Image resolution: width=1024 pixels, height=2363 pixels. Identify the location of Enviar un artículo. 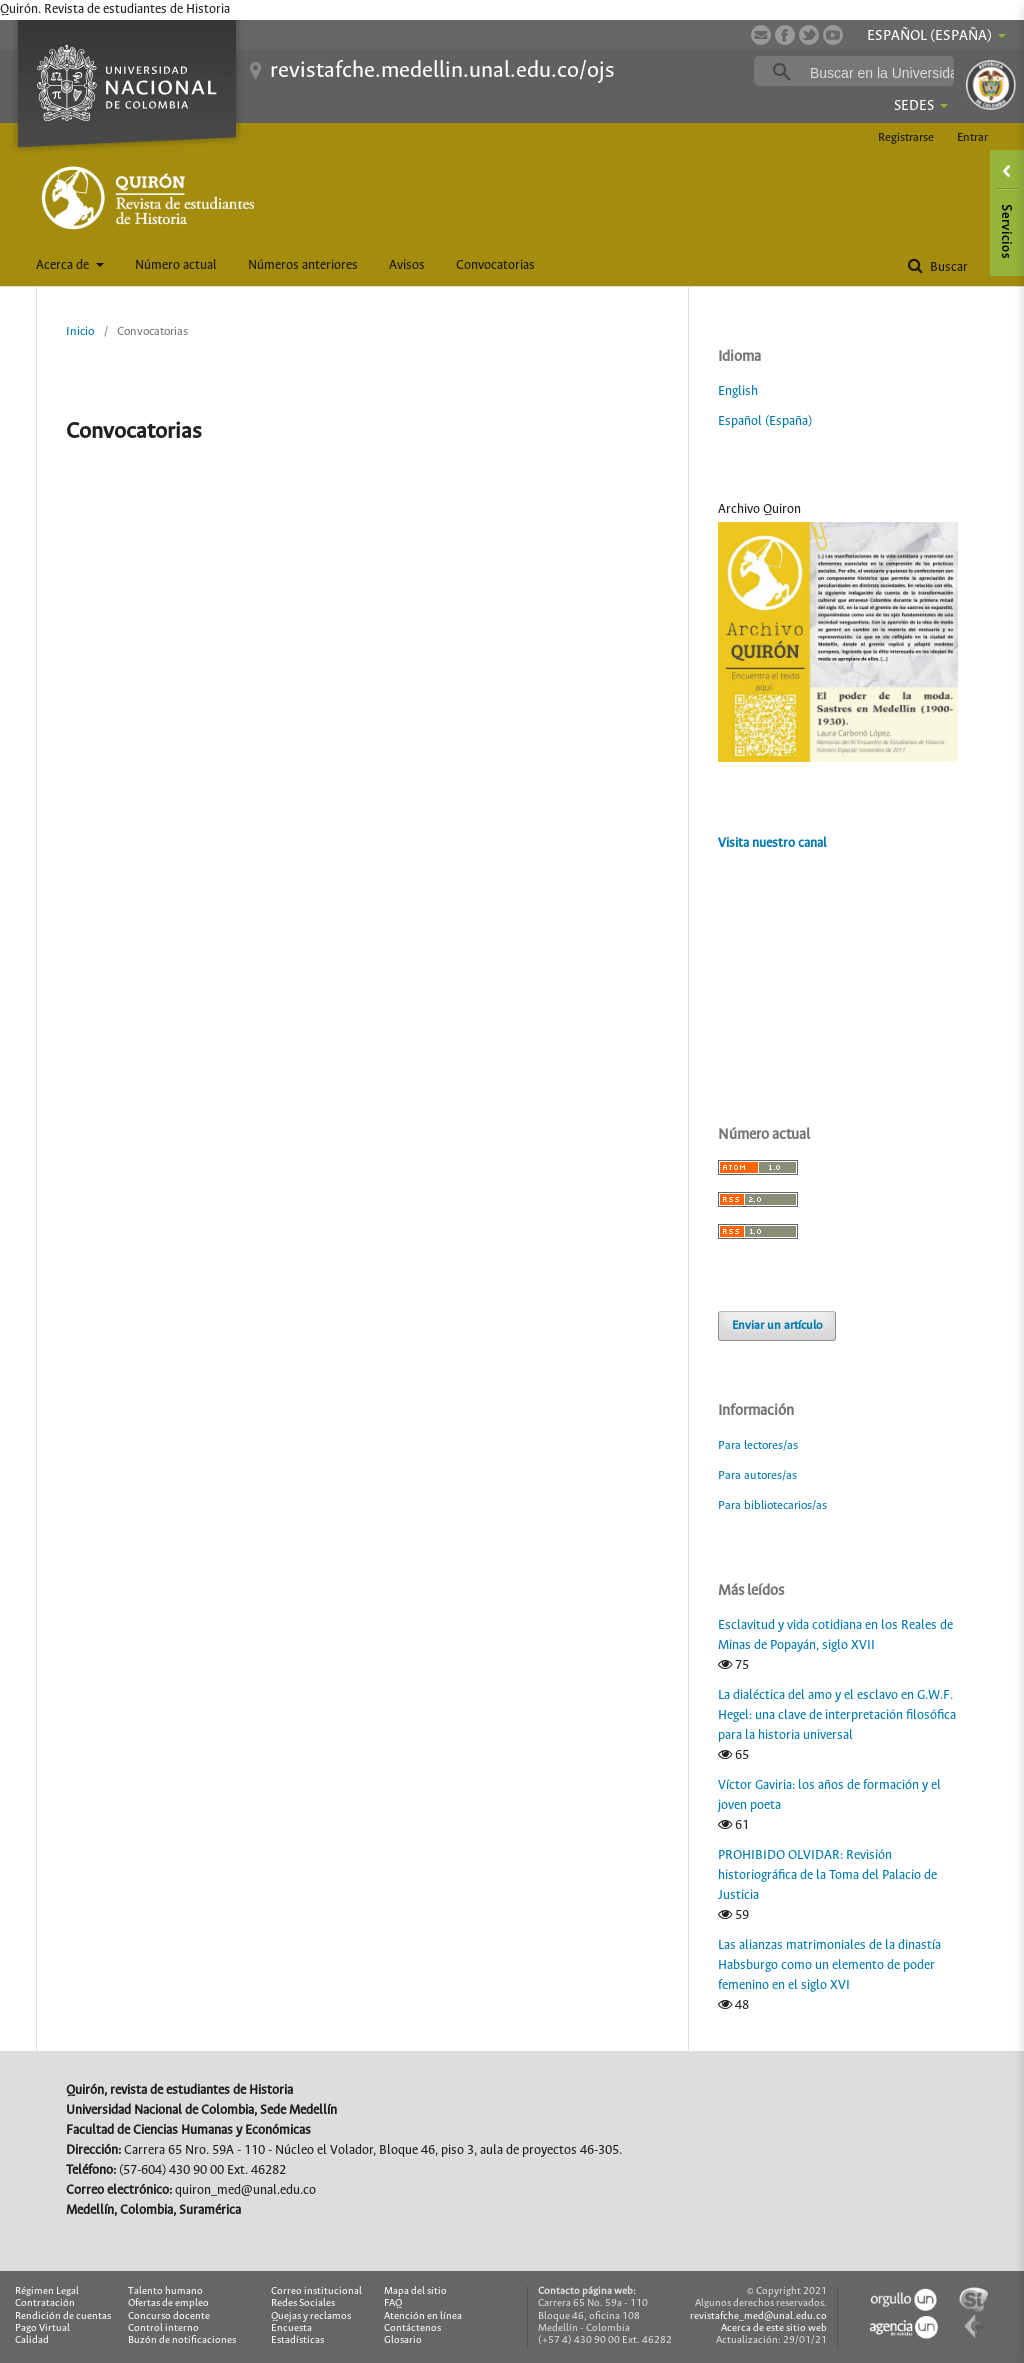
(777, 1325).